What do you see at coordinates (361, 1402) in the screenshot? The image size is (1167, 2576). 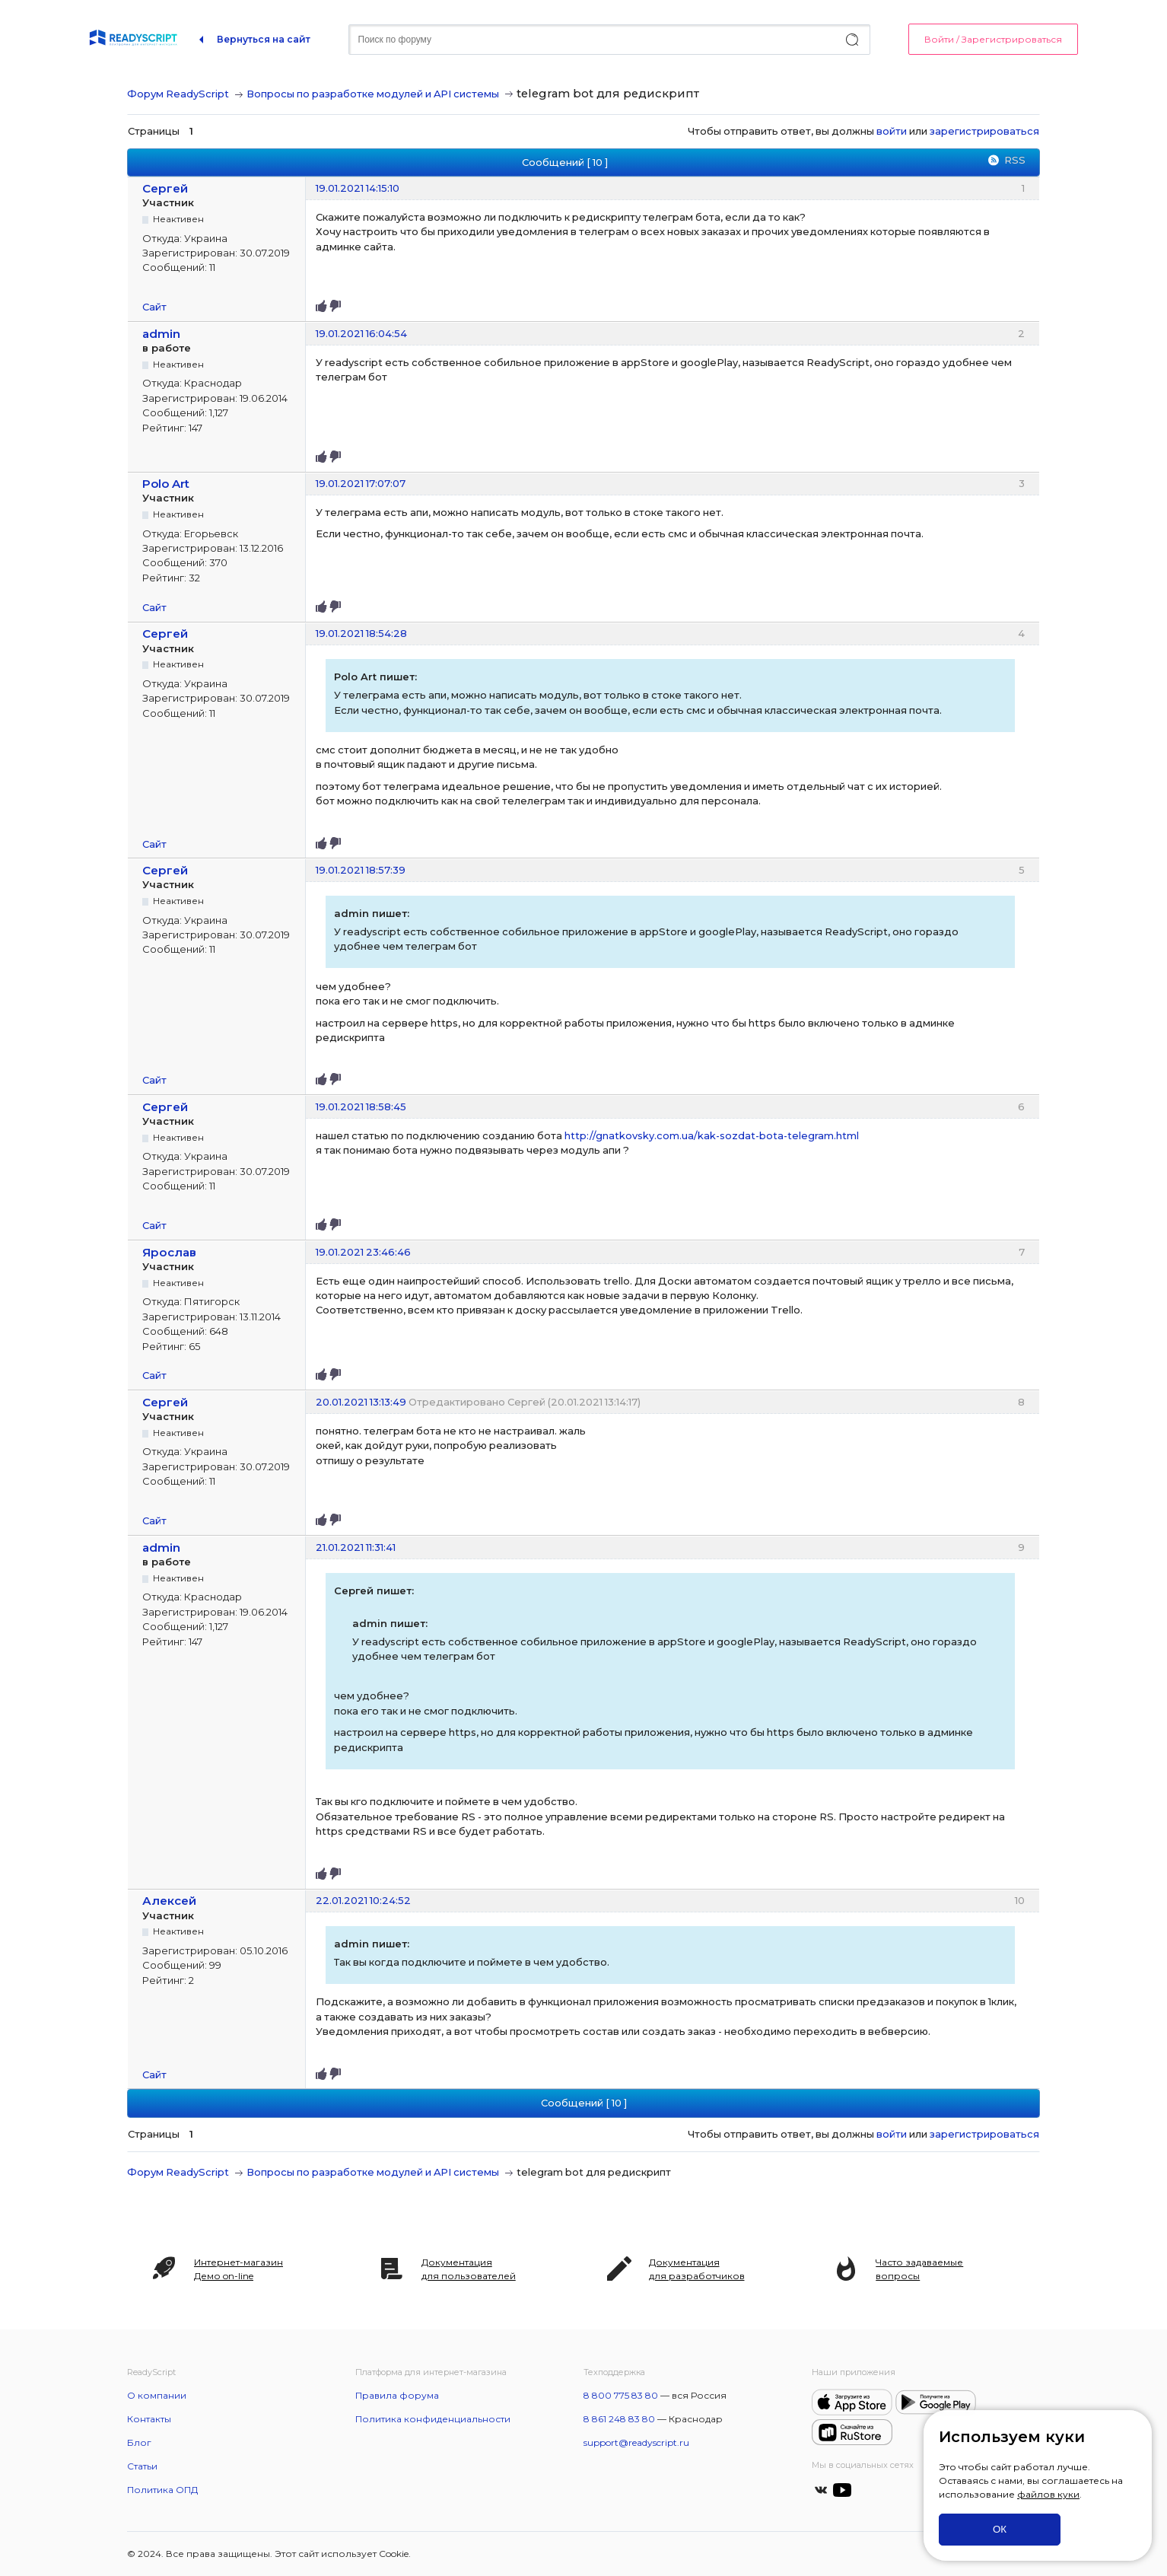 I see `20.01.2021 13:13:49` at bounding box center [361, 1402].